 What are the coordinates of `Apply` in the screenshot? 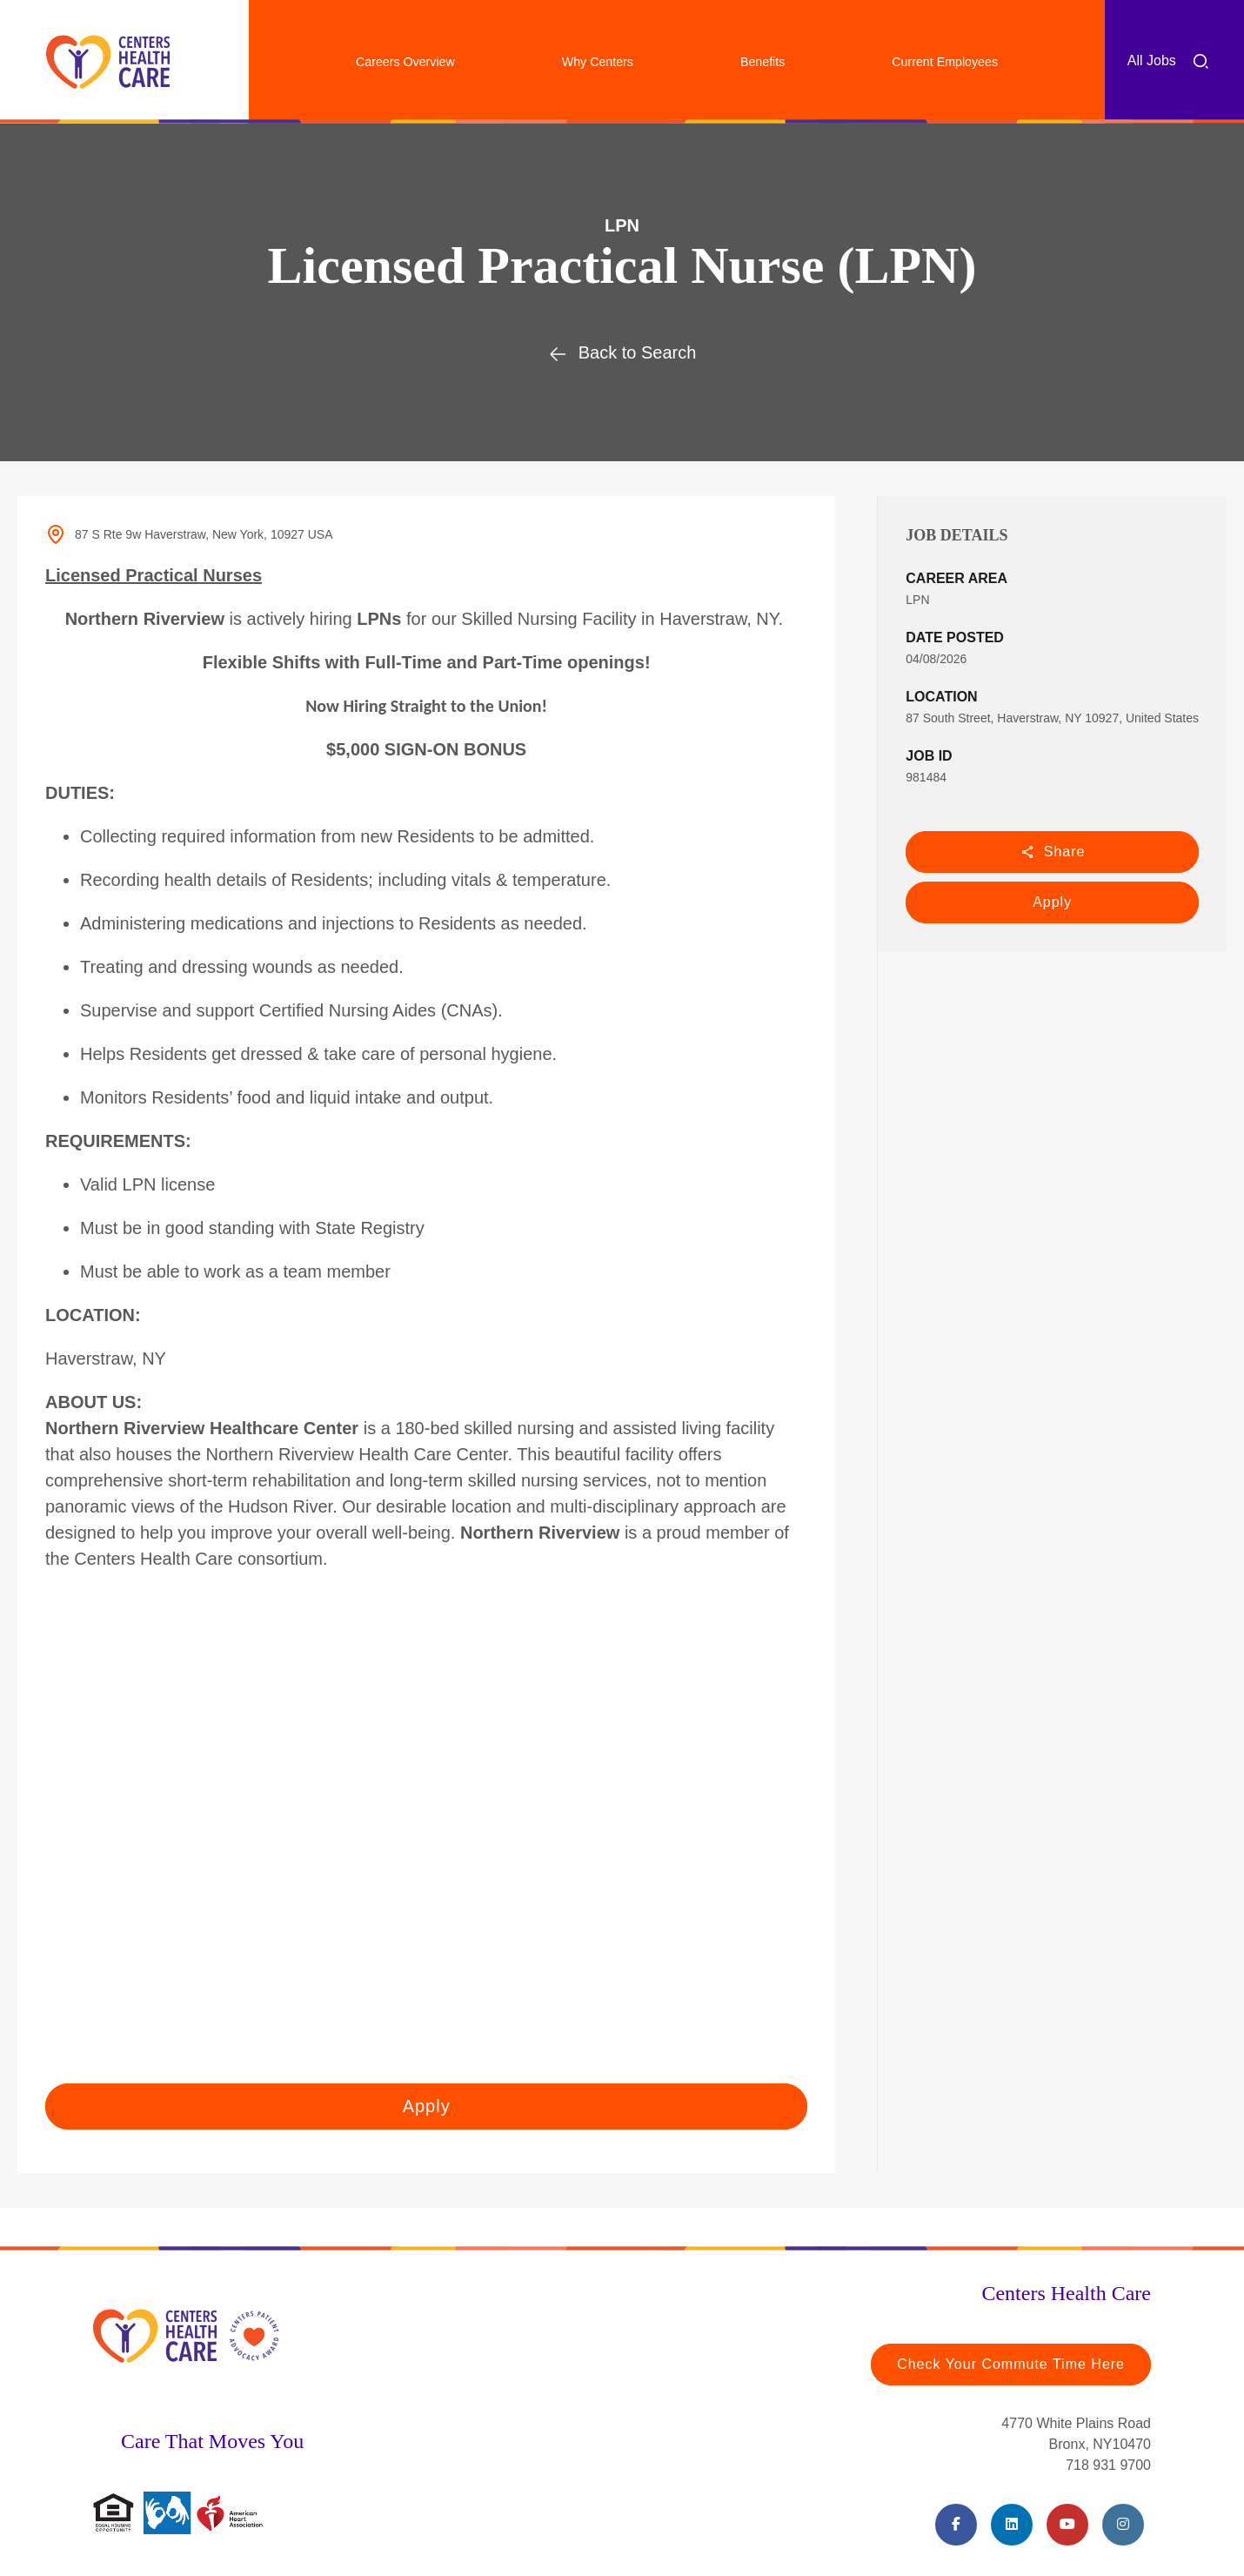 It's located at (1052, 902).